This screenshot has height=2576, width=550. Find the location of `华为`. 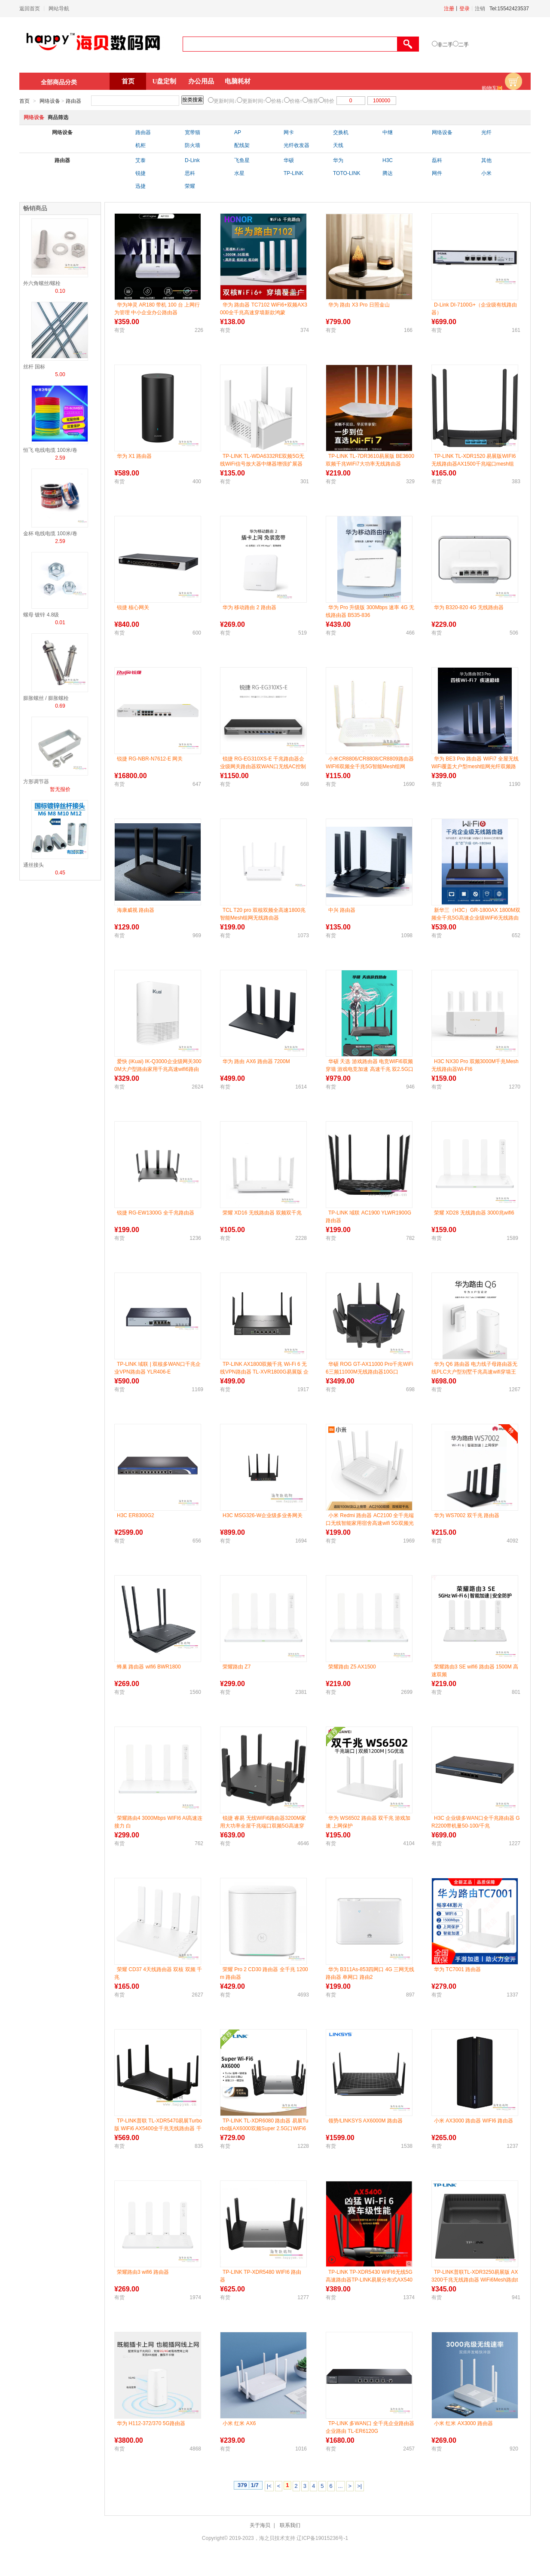

华为 is located at coordinates (338, 160).